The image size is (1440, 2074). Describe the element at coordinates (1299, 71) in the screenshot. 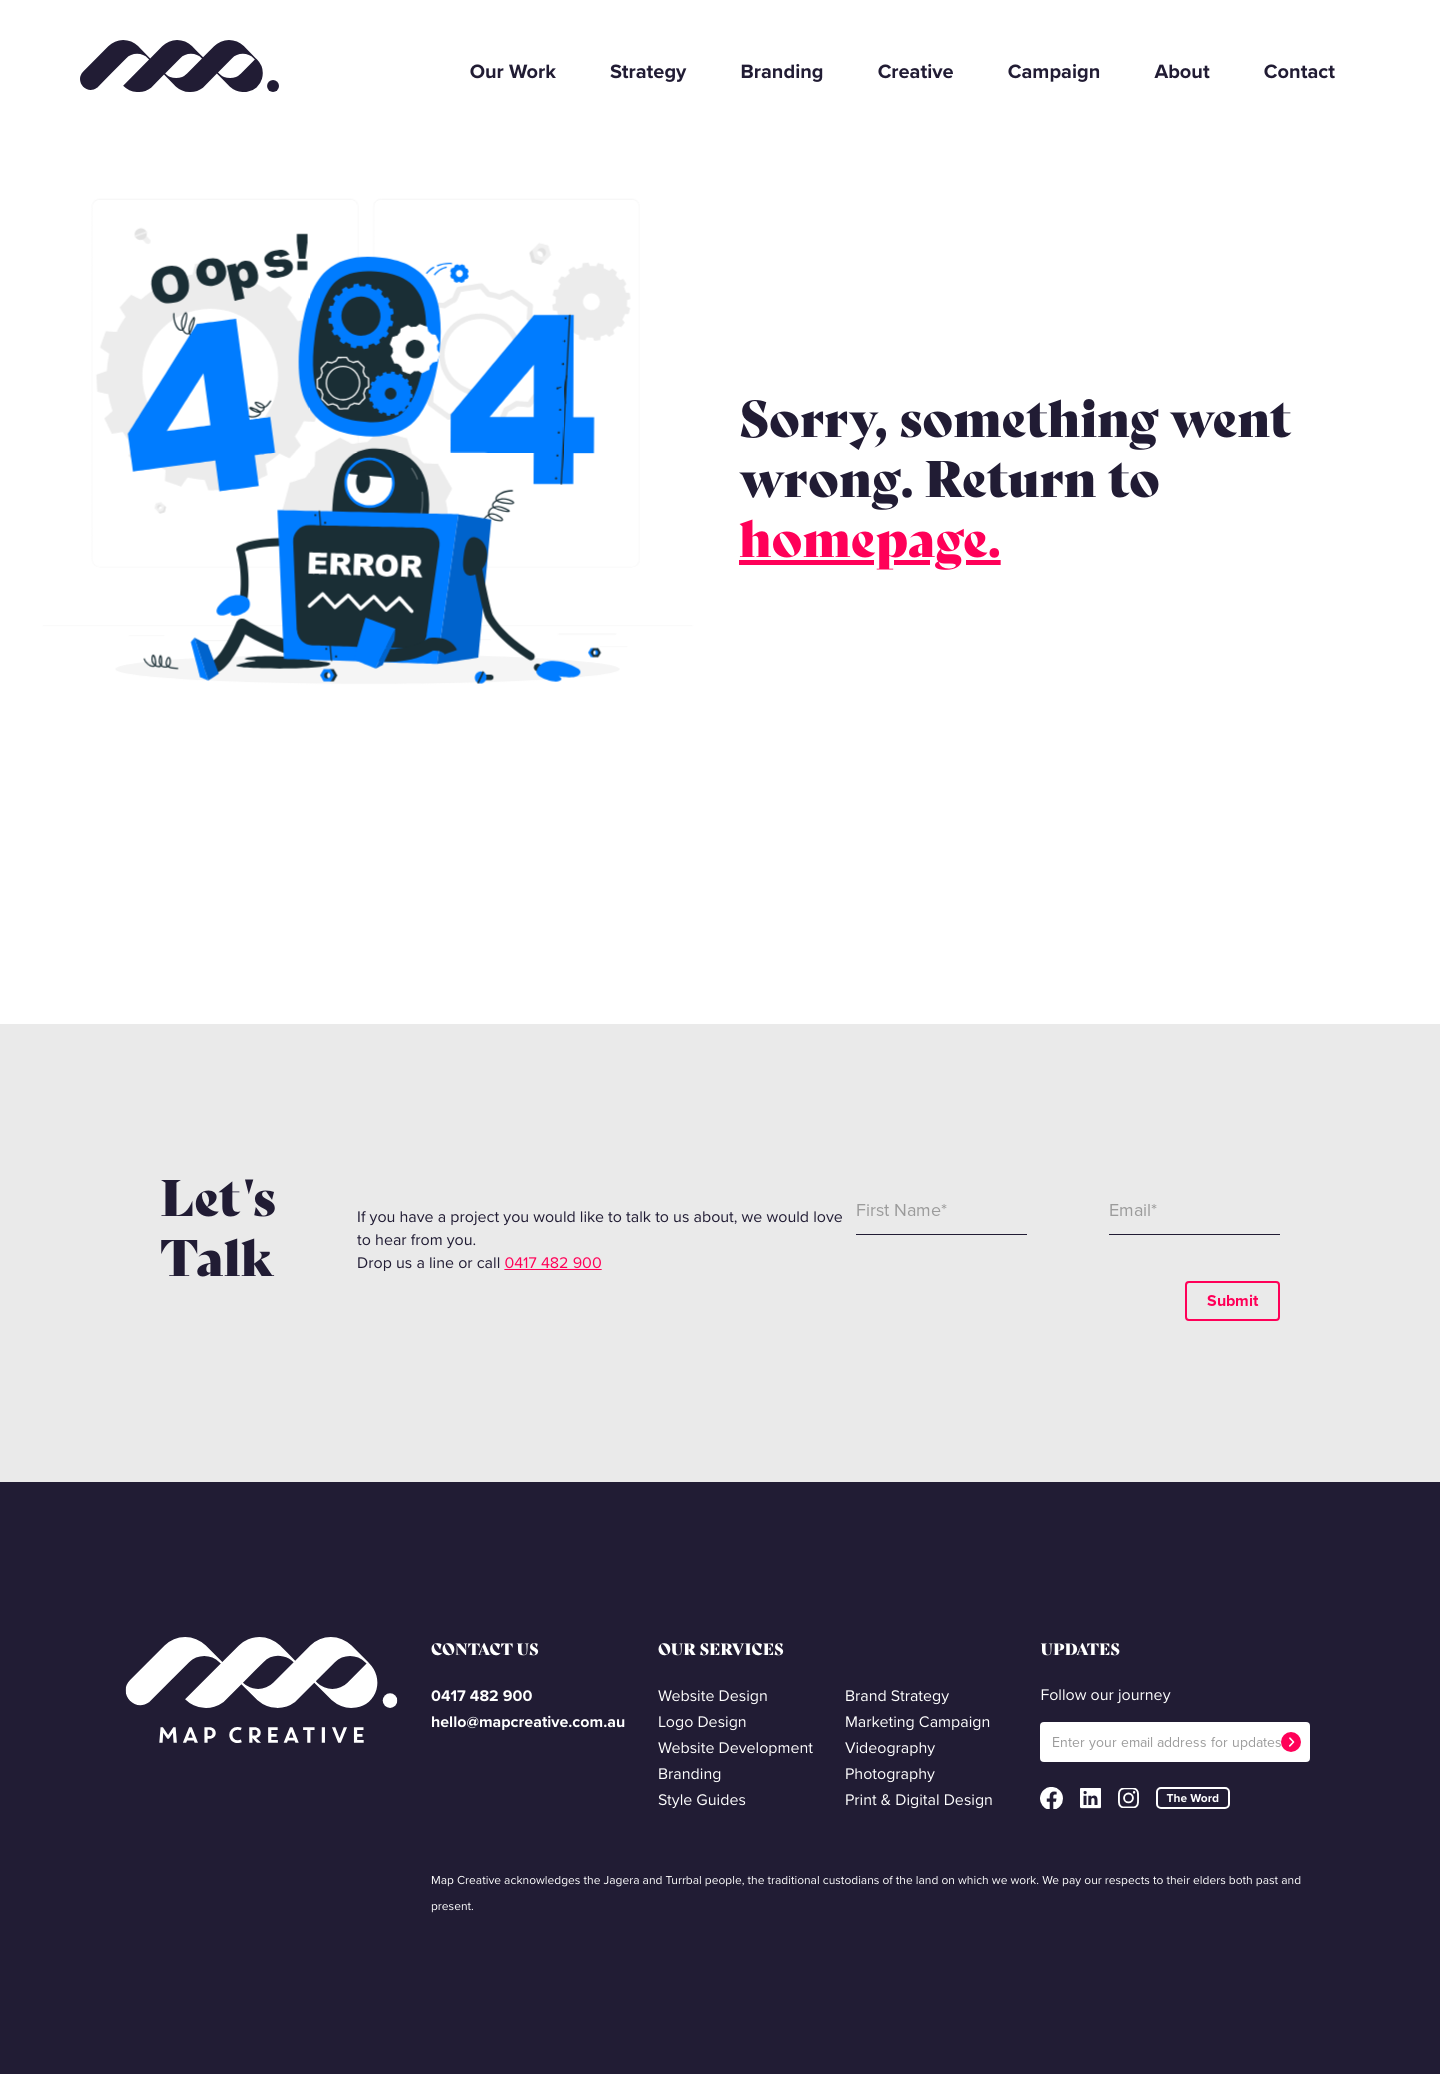

I see `Contact` at that location.